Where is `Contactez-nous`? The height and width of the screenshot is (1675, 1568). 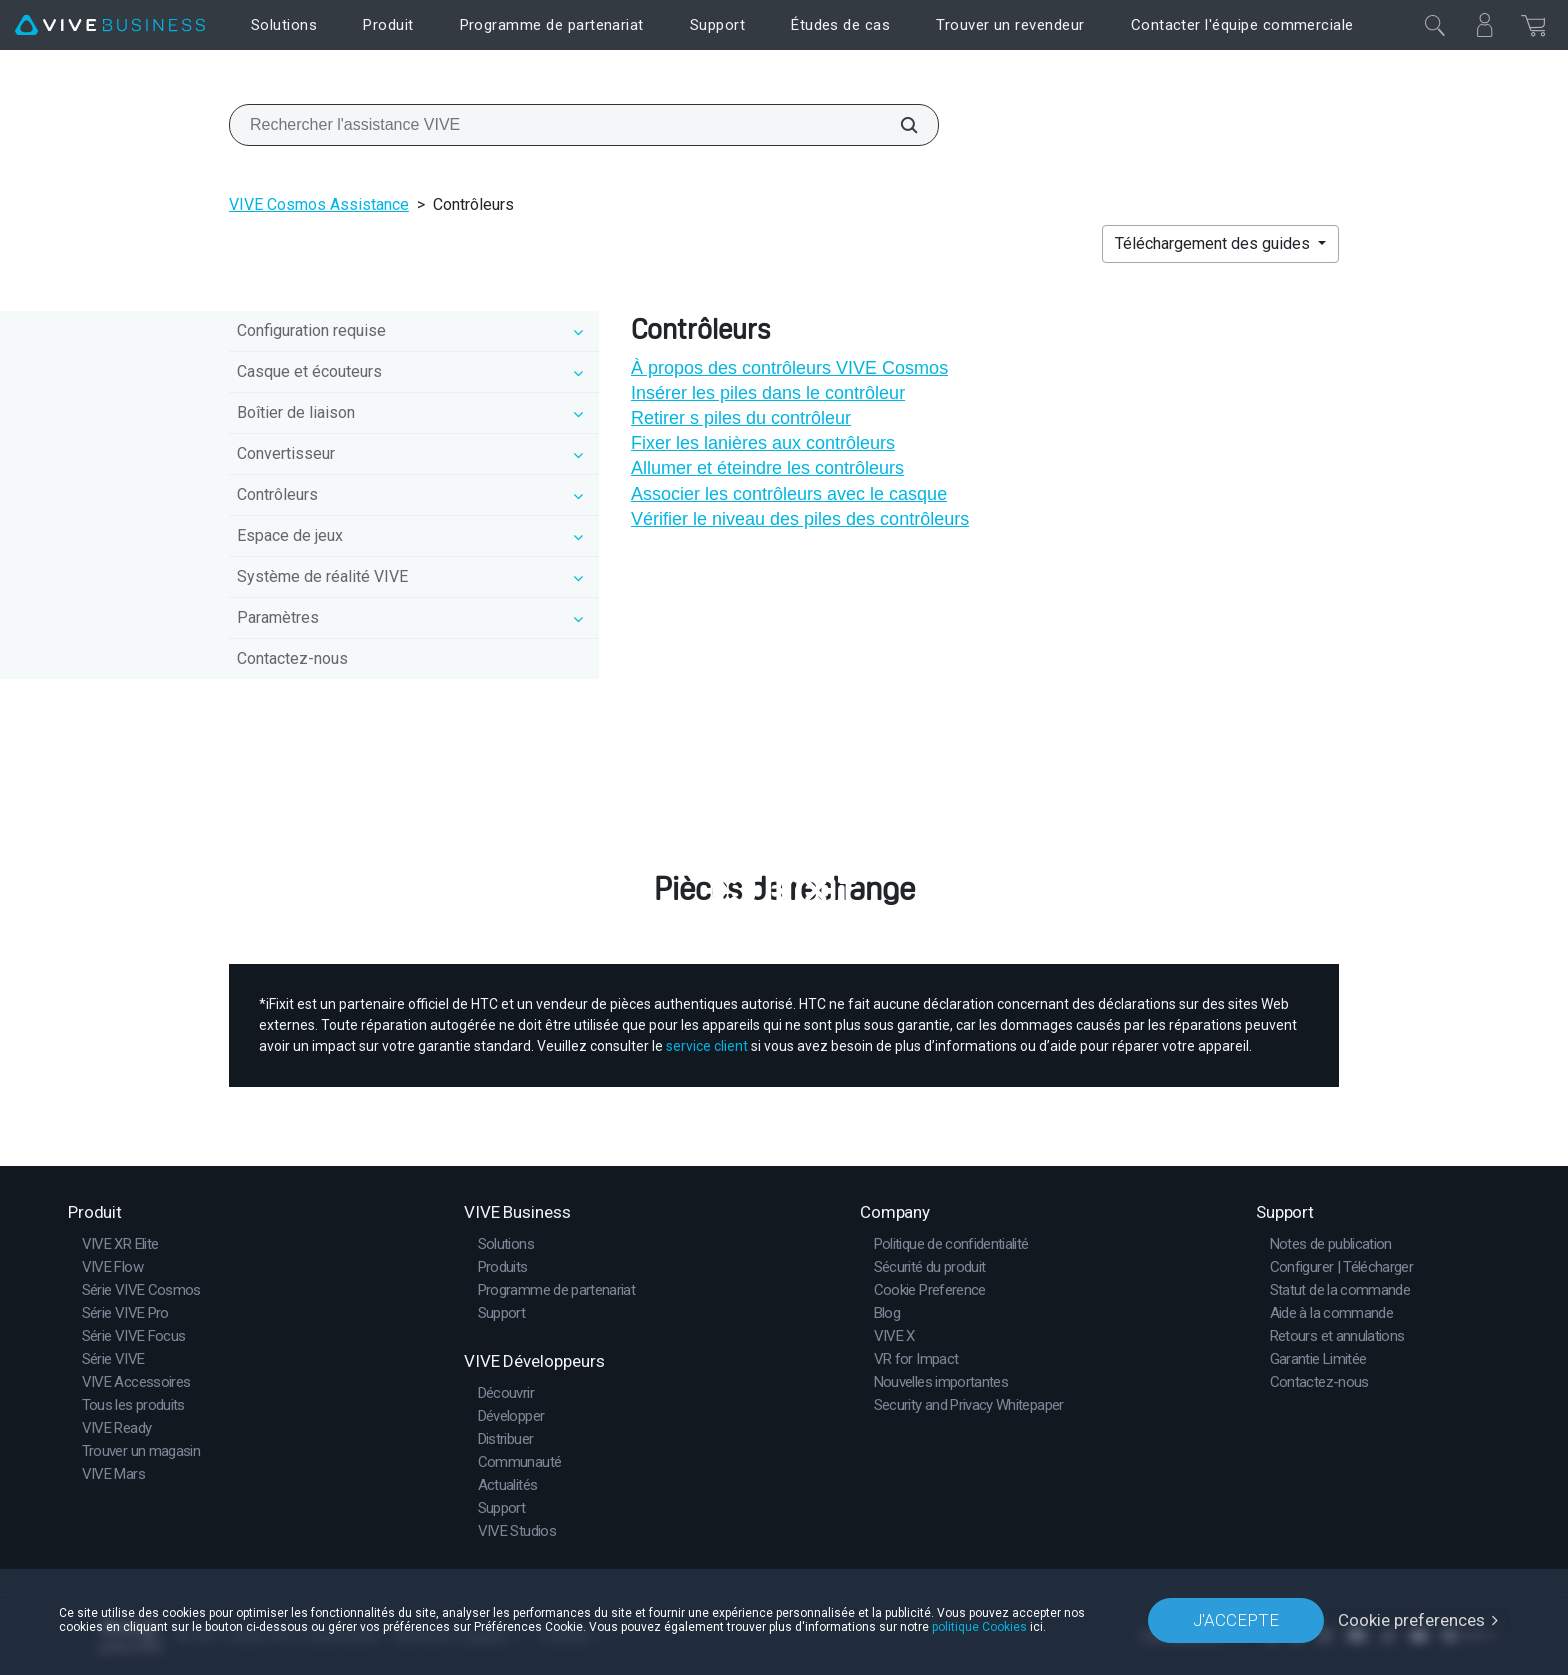
Contactez-nous is located at coordinates (292, 658).